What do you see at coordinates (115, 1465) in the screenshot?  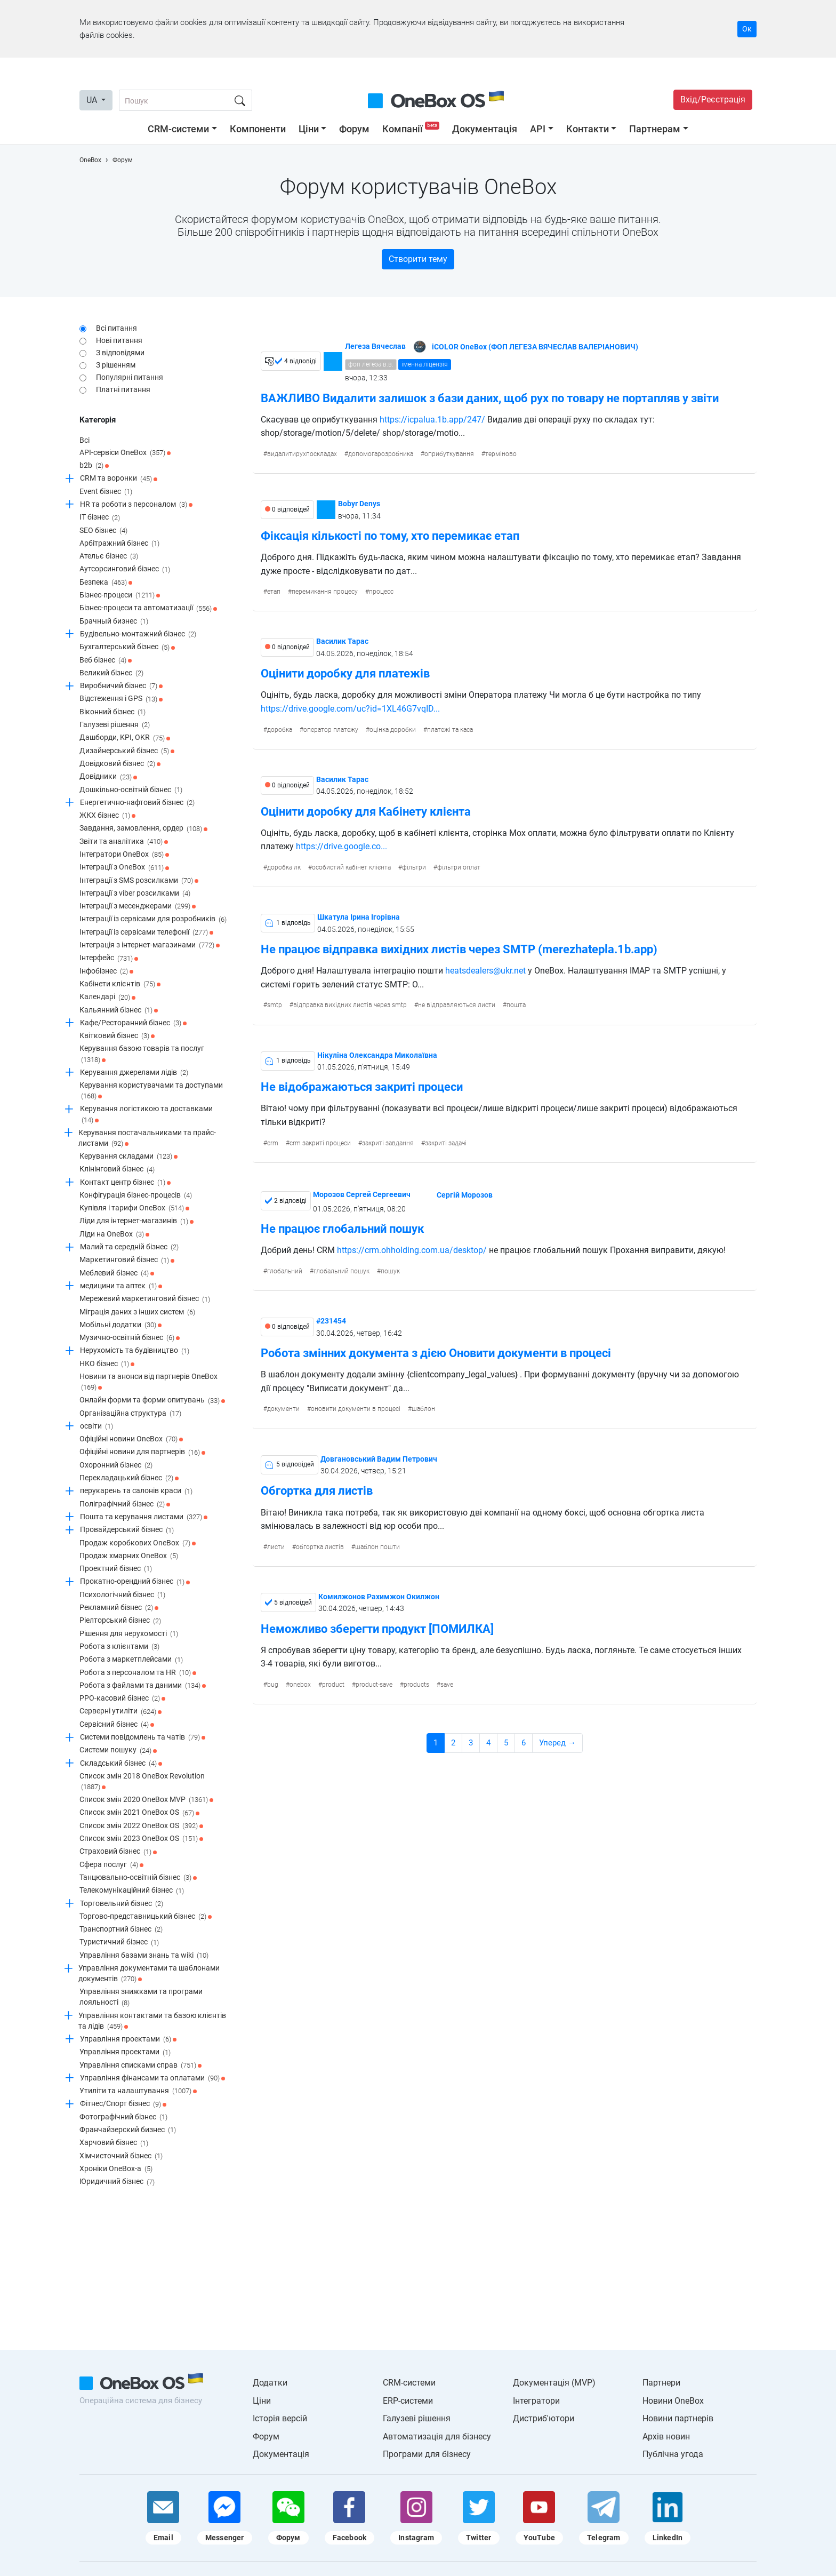 I see `Охоронний бізнес` at bounding box center [115, 1465].